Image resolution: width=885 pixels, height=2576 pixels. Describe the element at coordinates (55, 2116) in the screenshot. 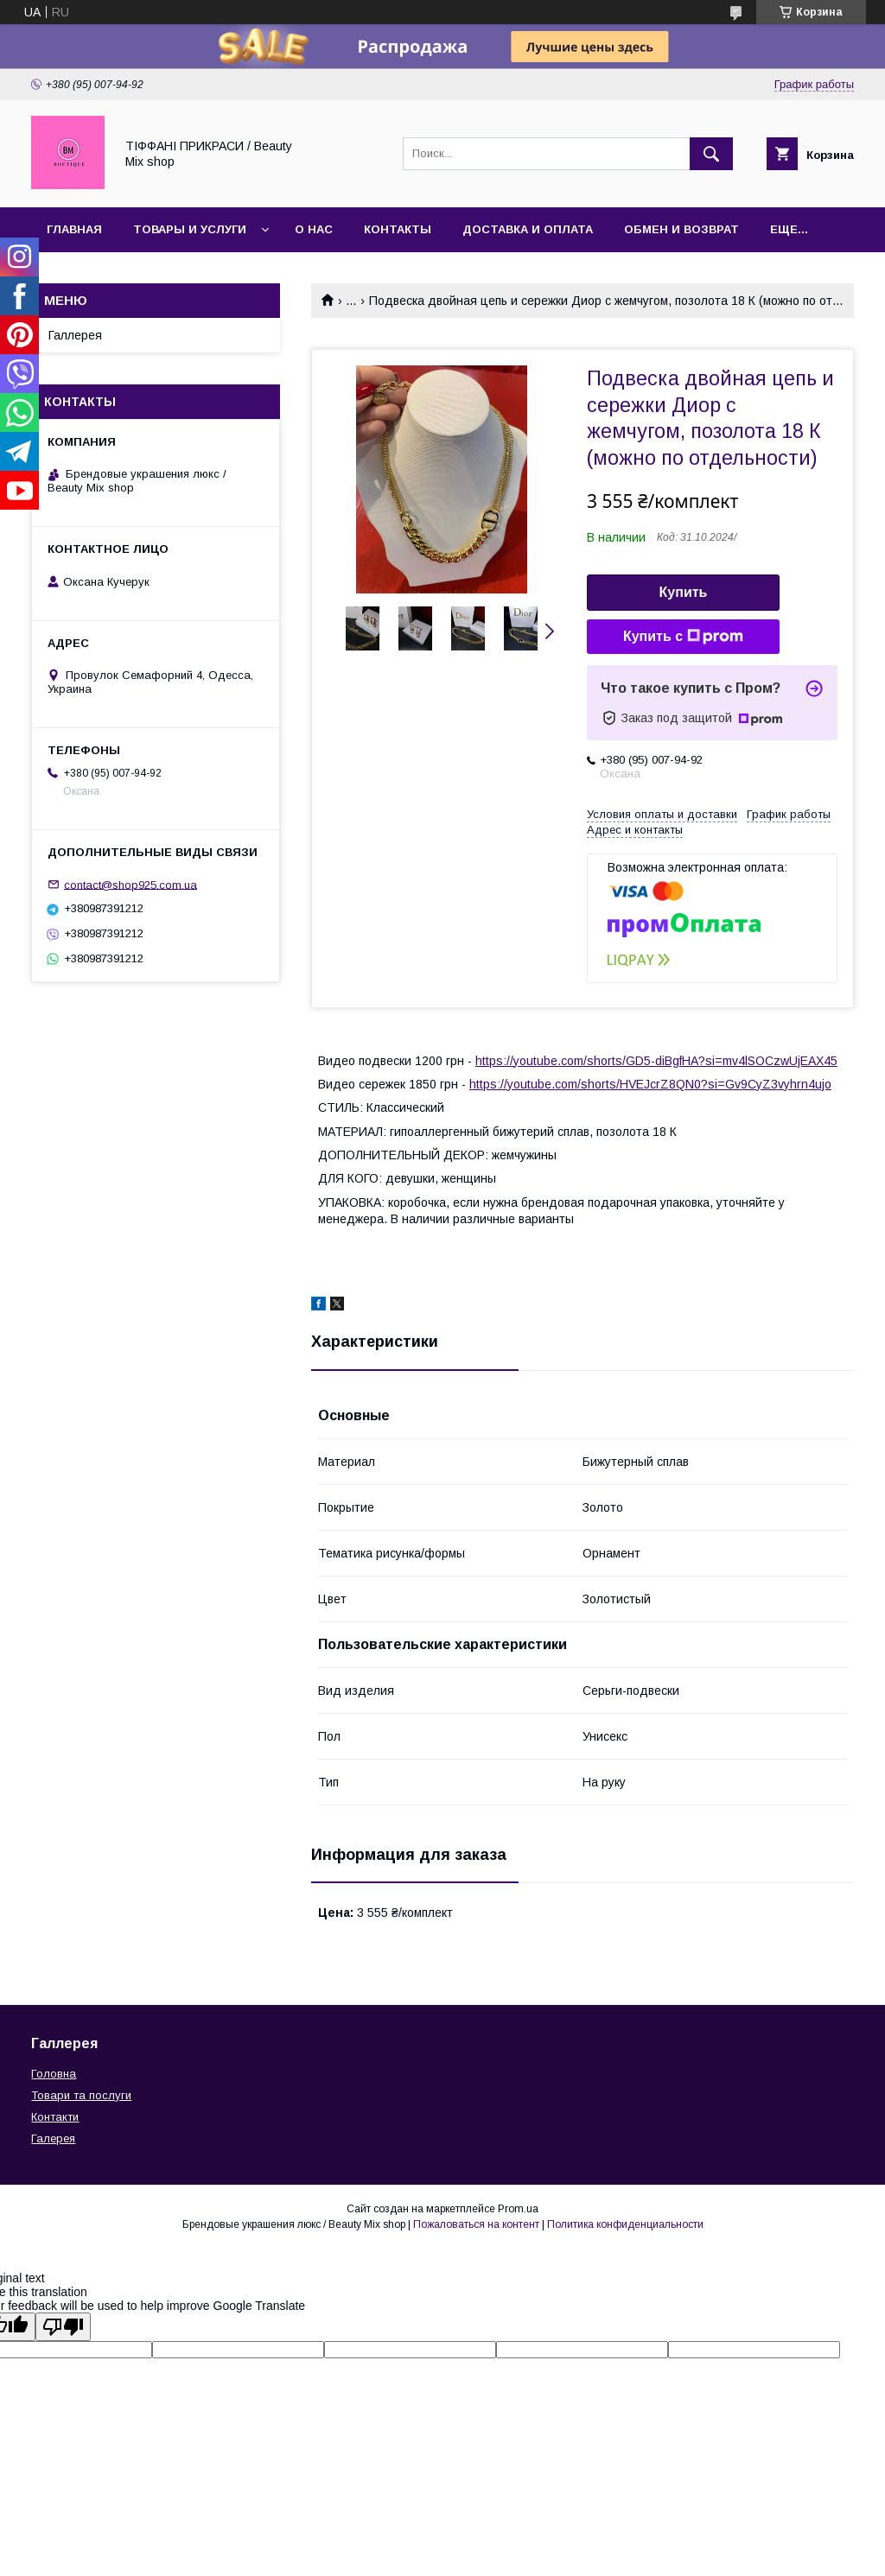

I see `Контакти` at that location.